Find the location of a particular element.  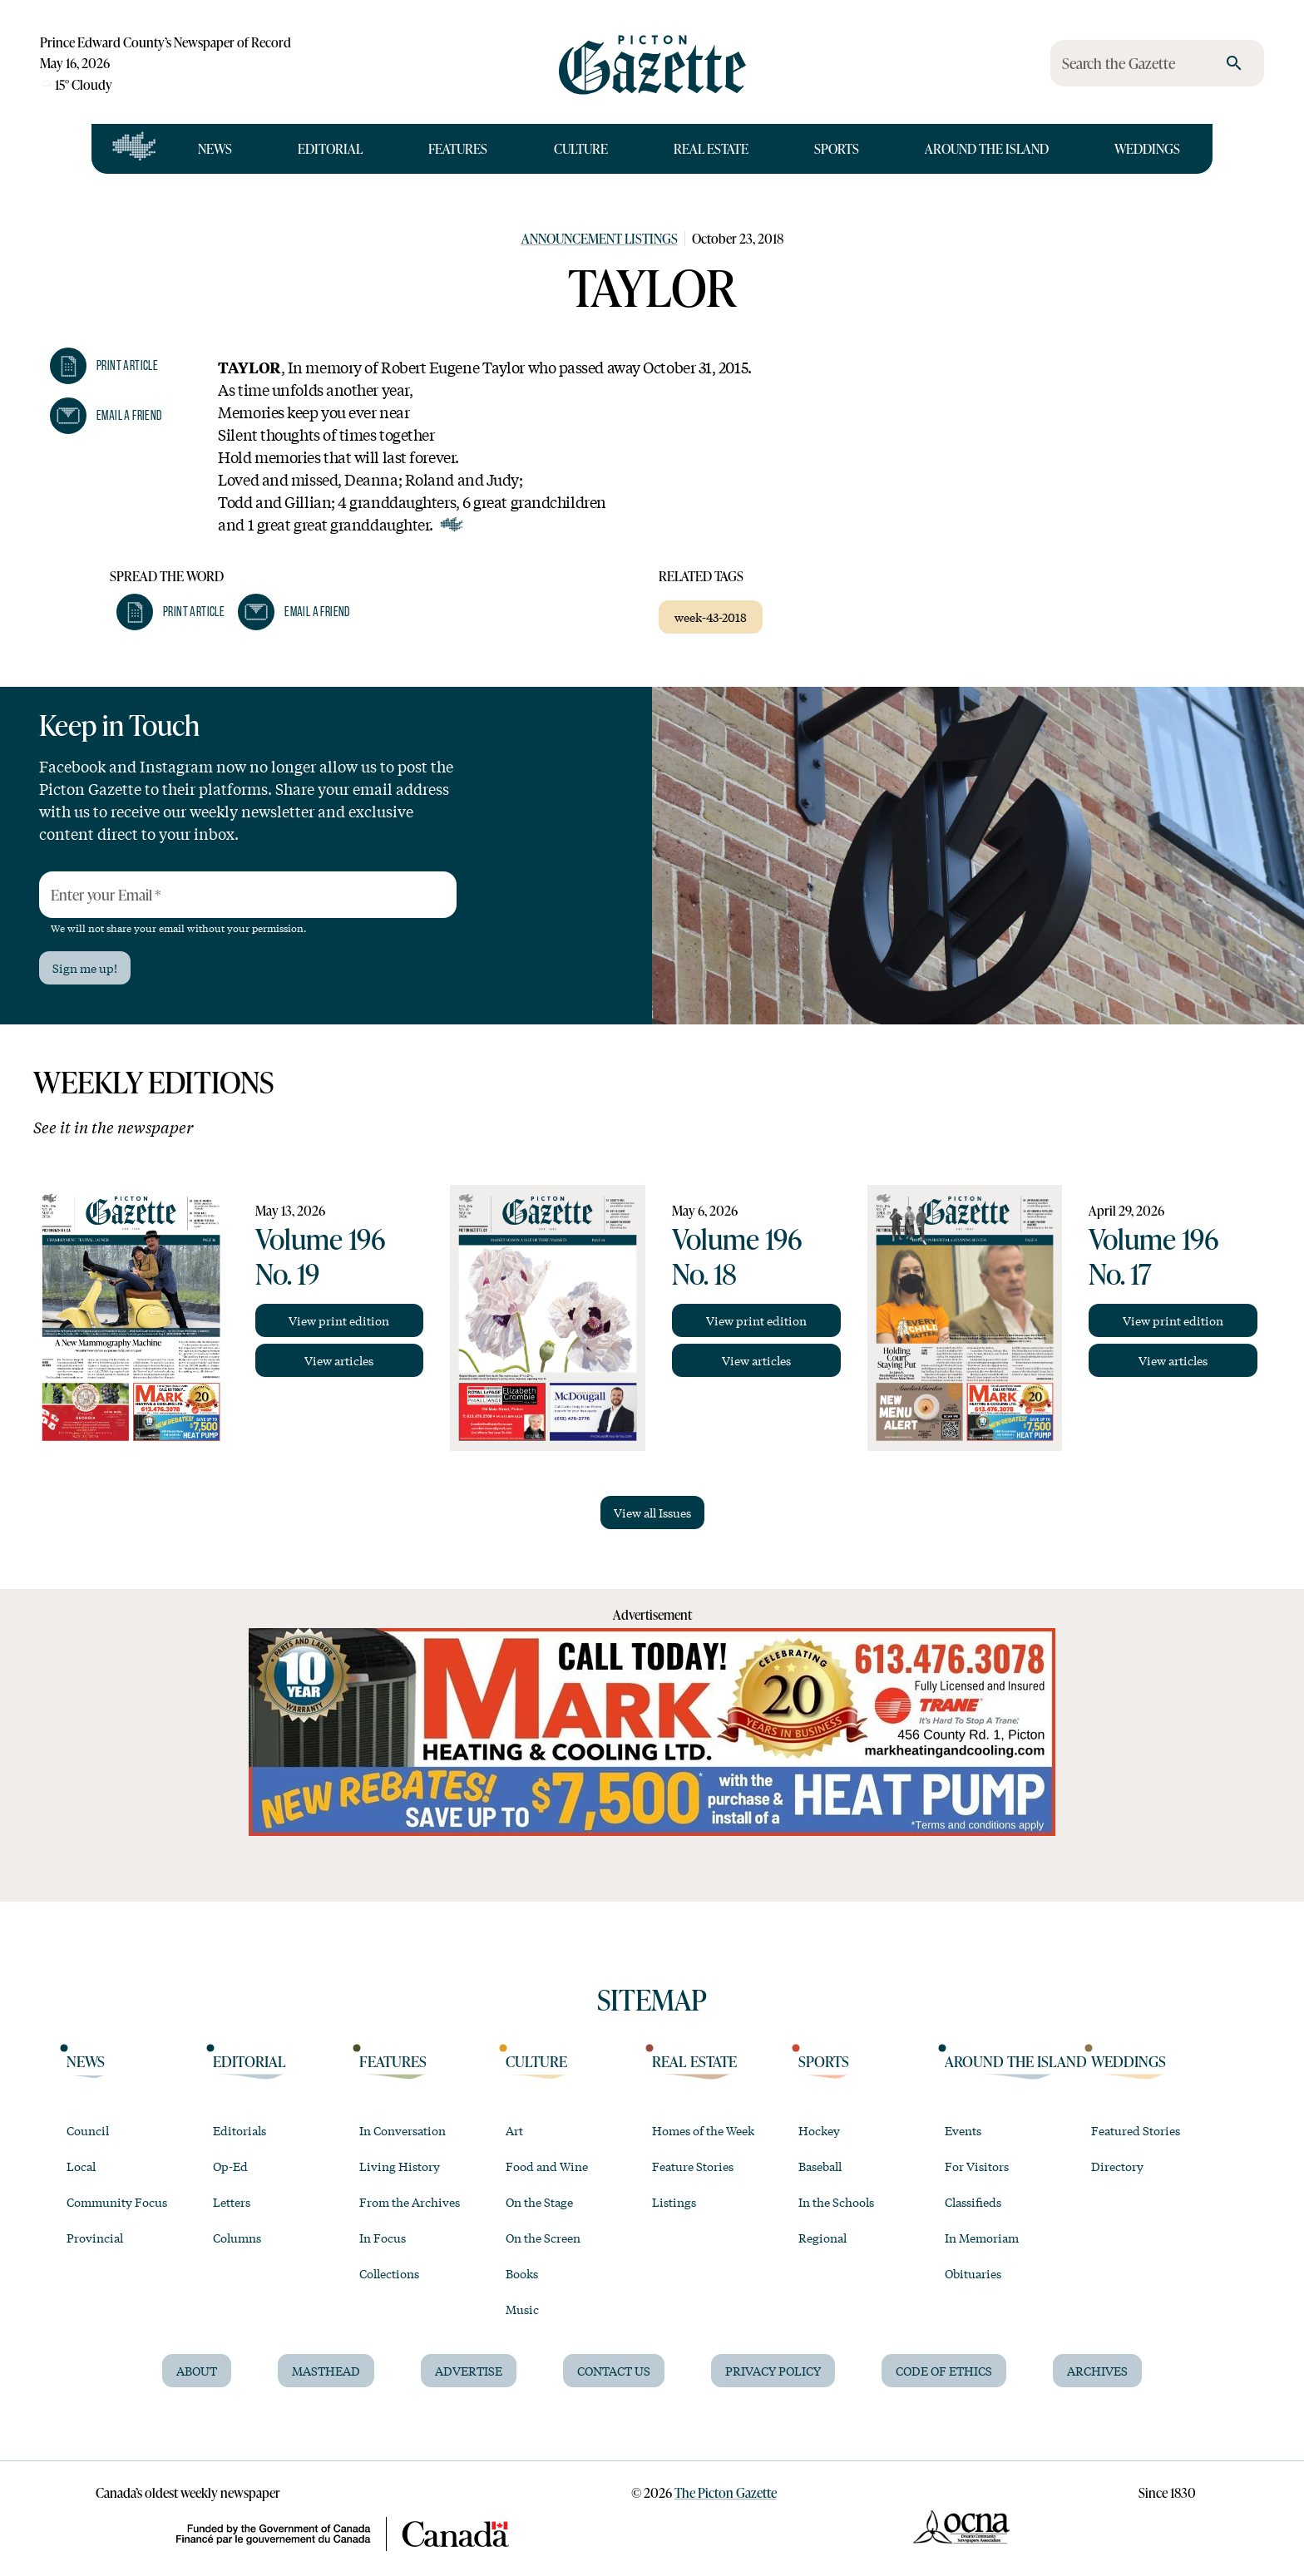

Privacy Policy is located at coordinates (773, 2370).